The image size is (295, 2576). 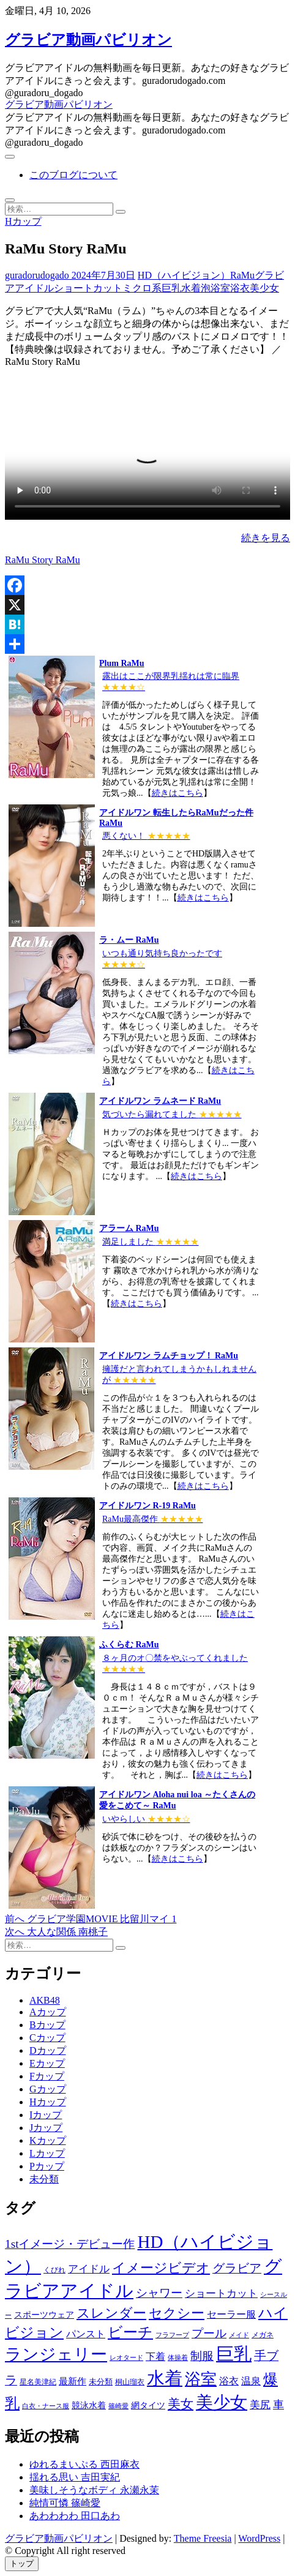 I want to click on Jカップ, so click(x=45, y=2127).